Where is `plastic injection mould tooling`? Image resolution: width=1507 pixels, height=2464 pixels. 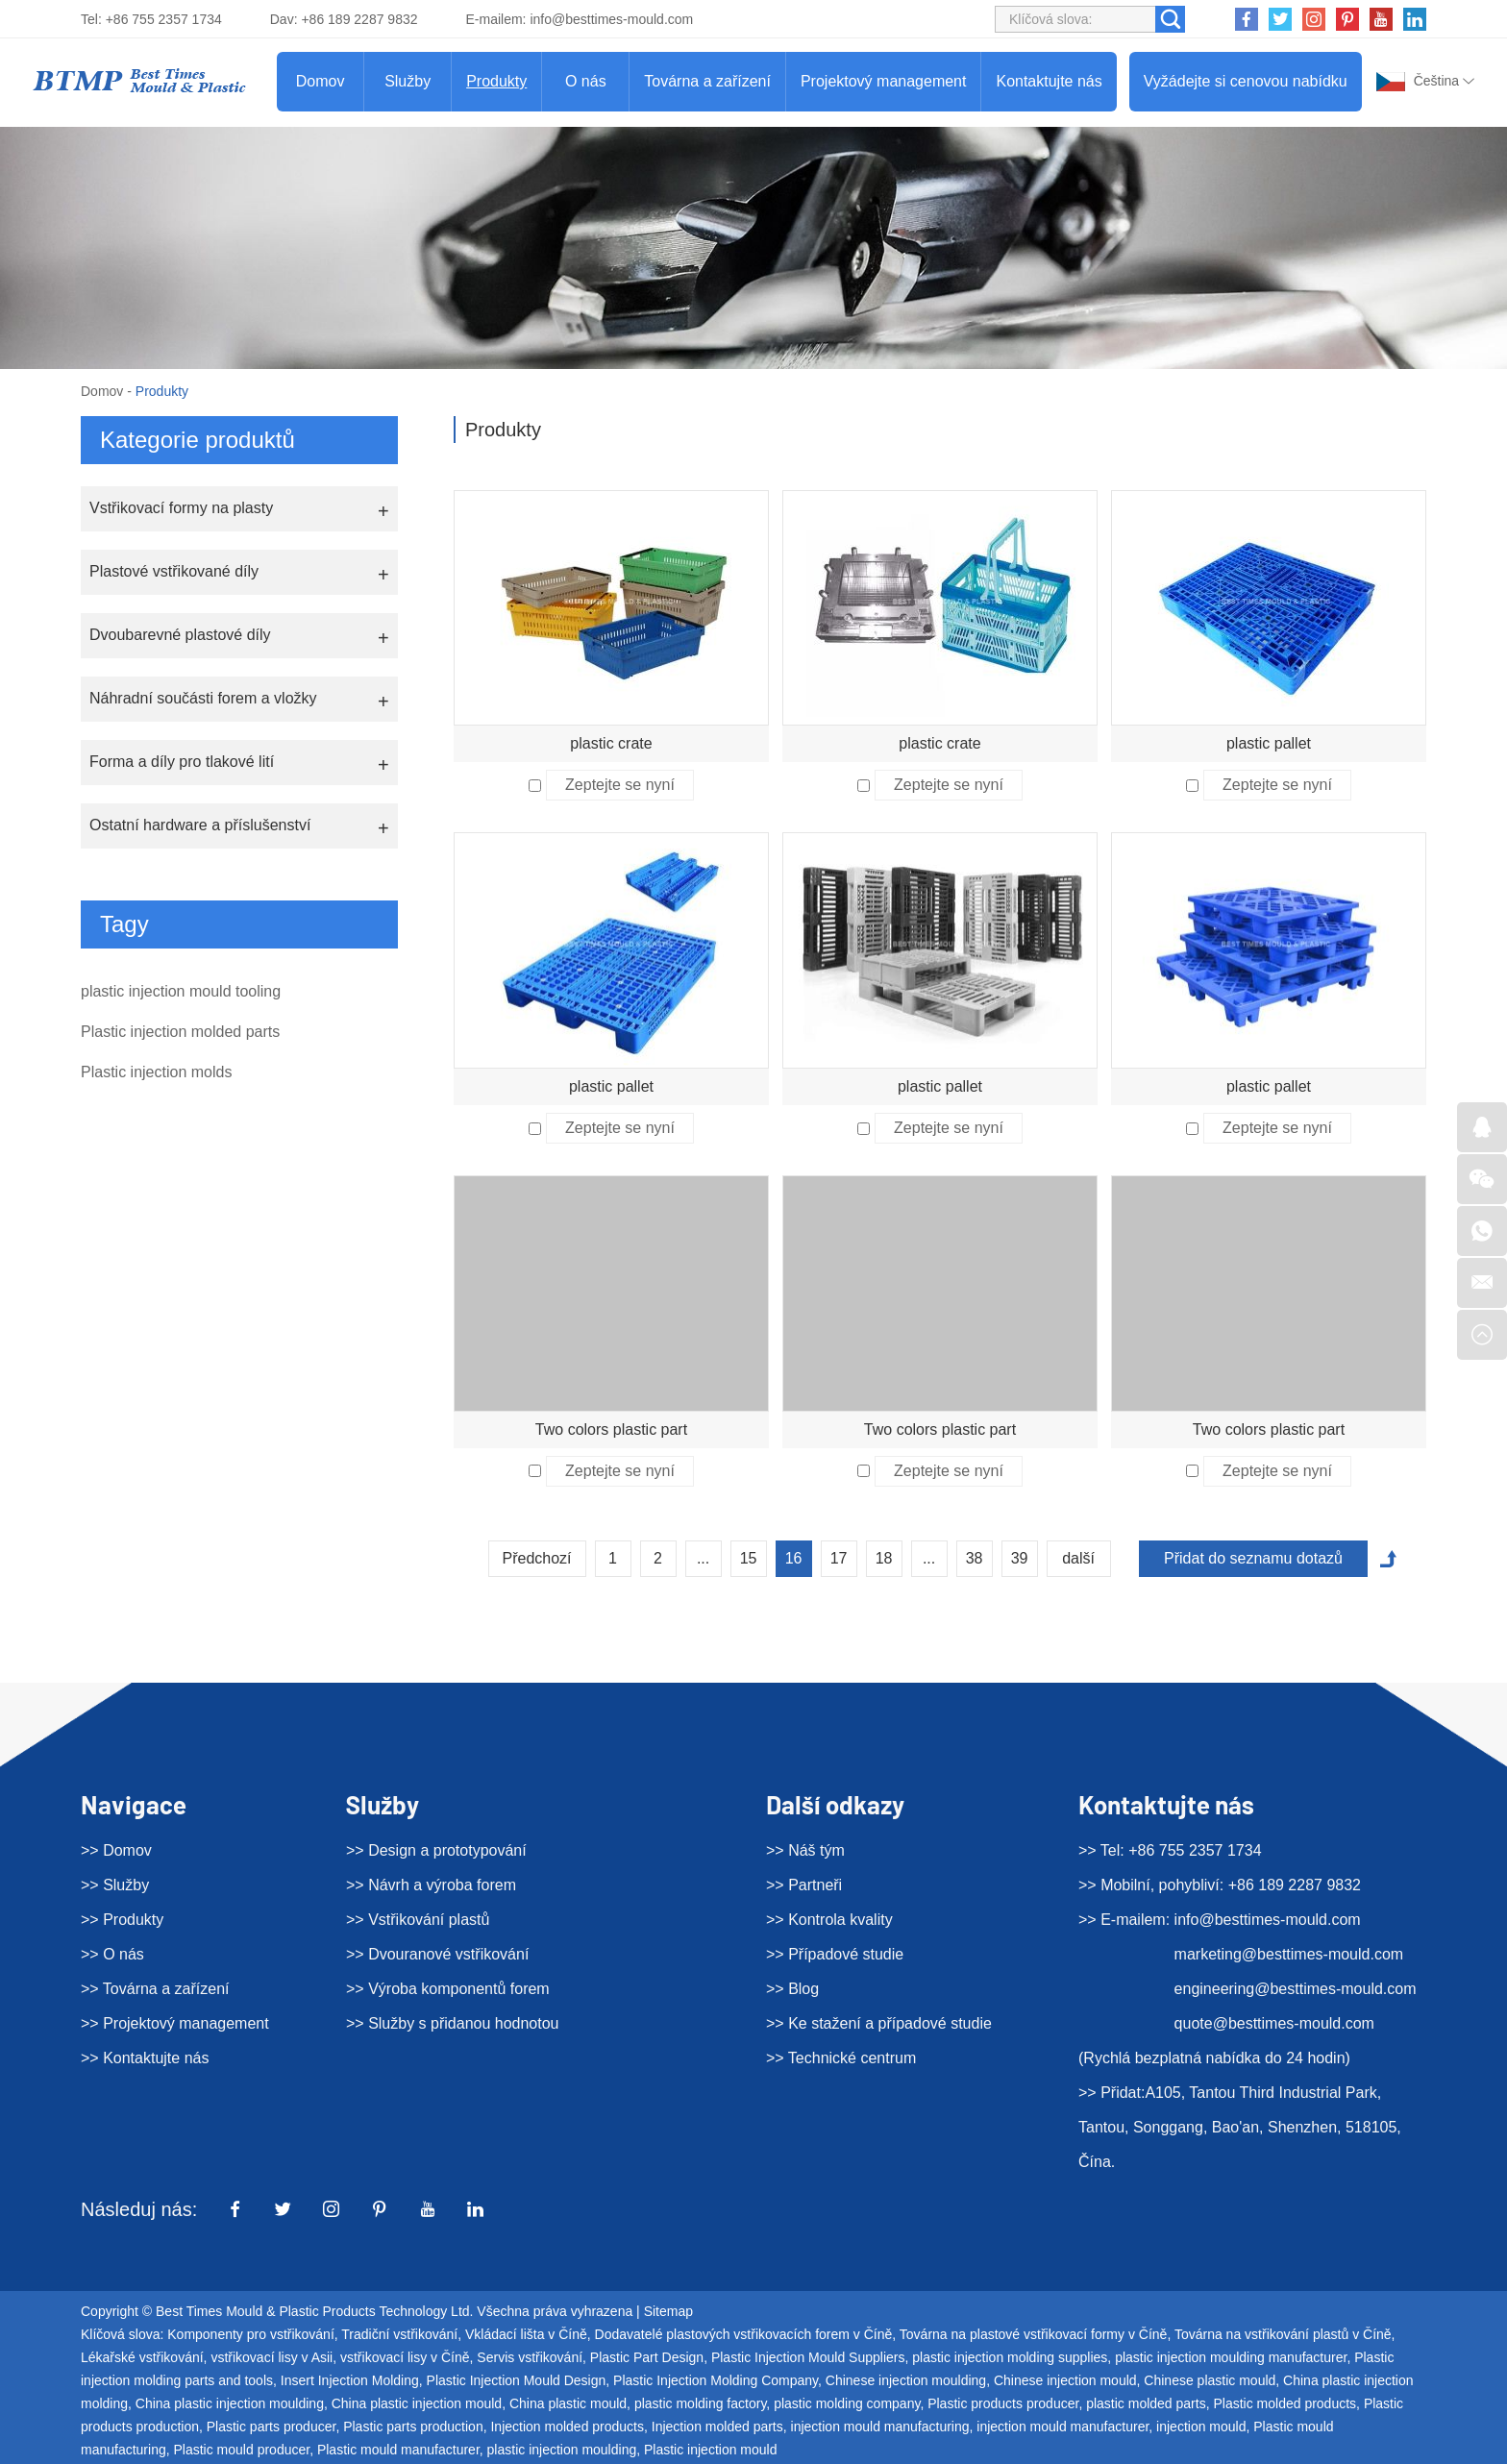
plastic injection mould tooling is located at coordinates (181, 991).